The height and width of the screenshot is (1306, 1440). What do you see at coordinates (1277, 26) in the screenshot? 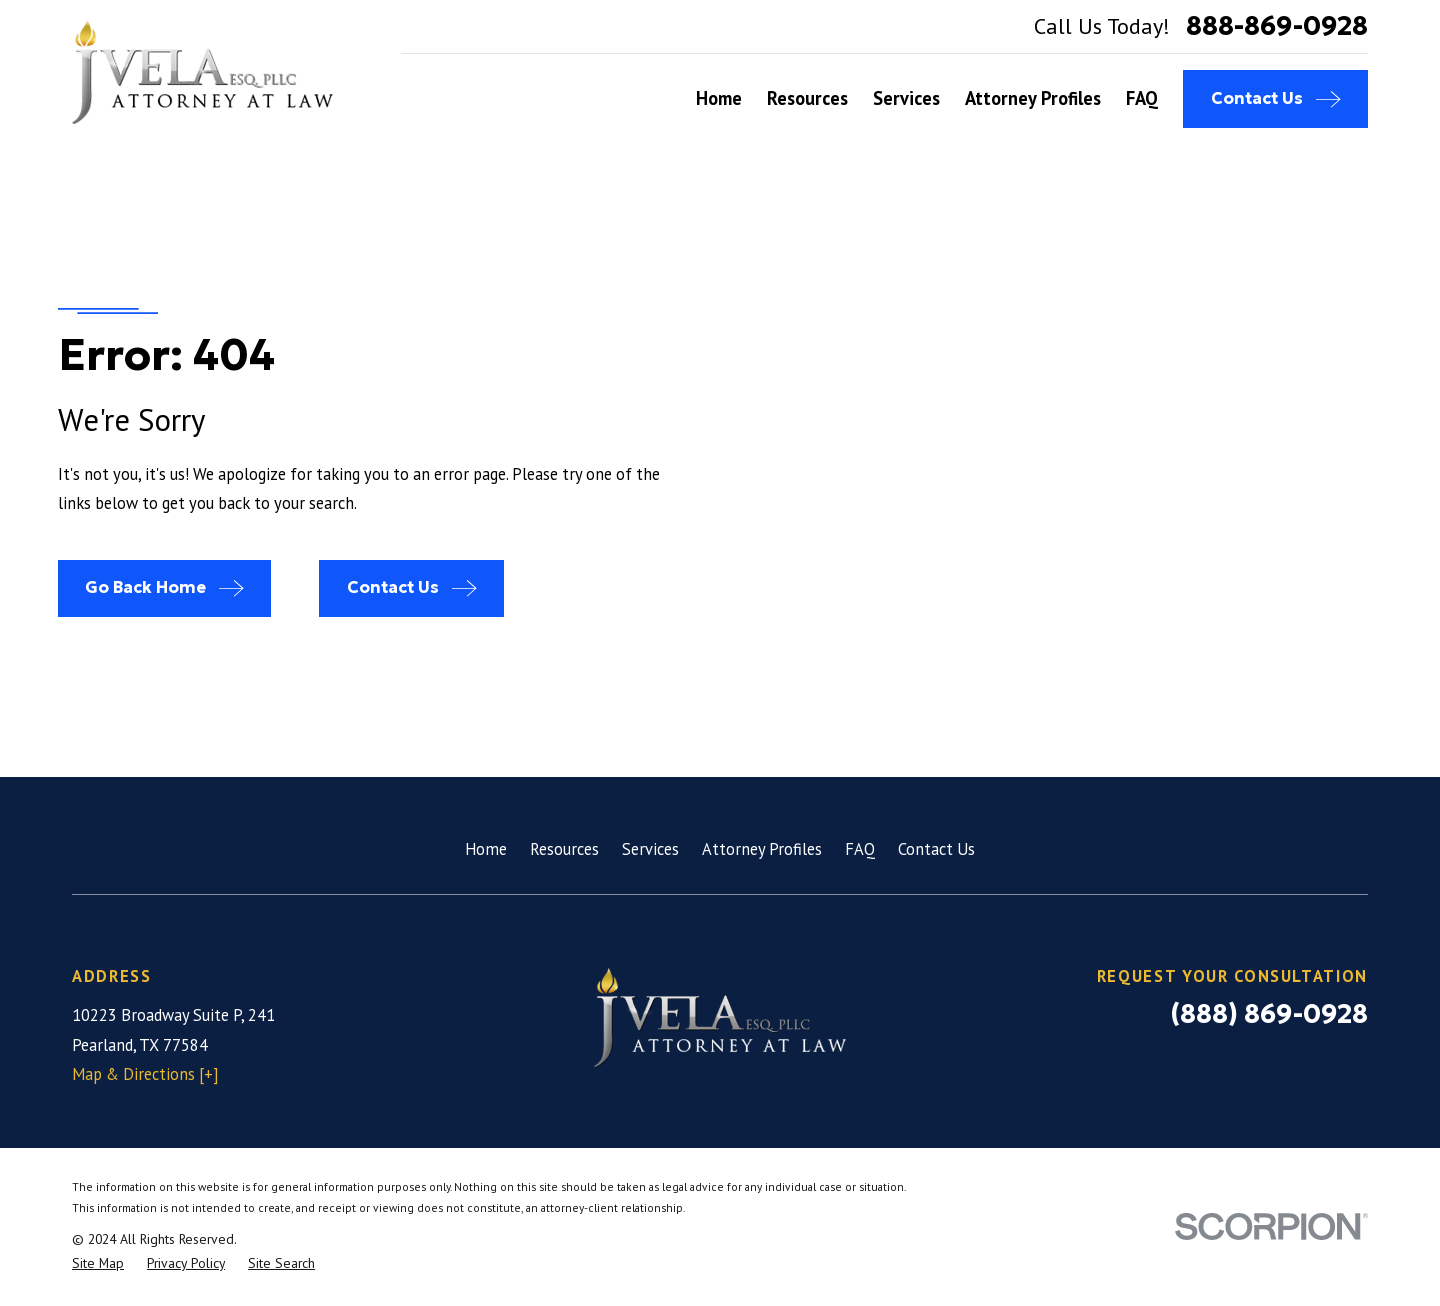
I see `888-869-0928` at bounding box center [1277, 26].